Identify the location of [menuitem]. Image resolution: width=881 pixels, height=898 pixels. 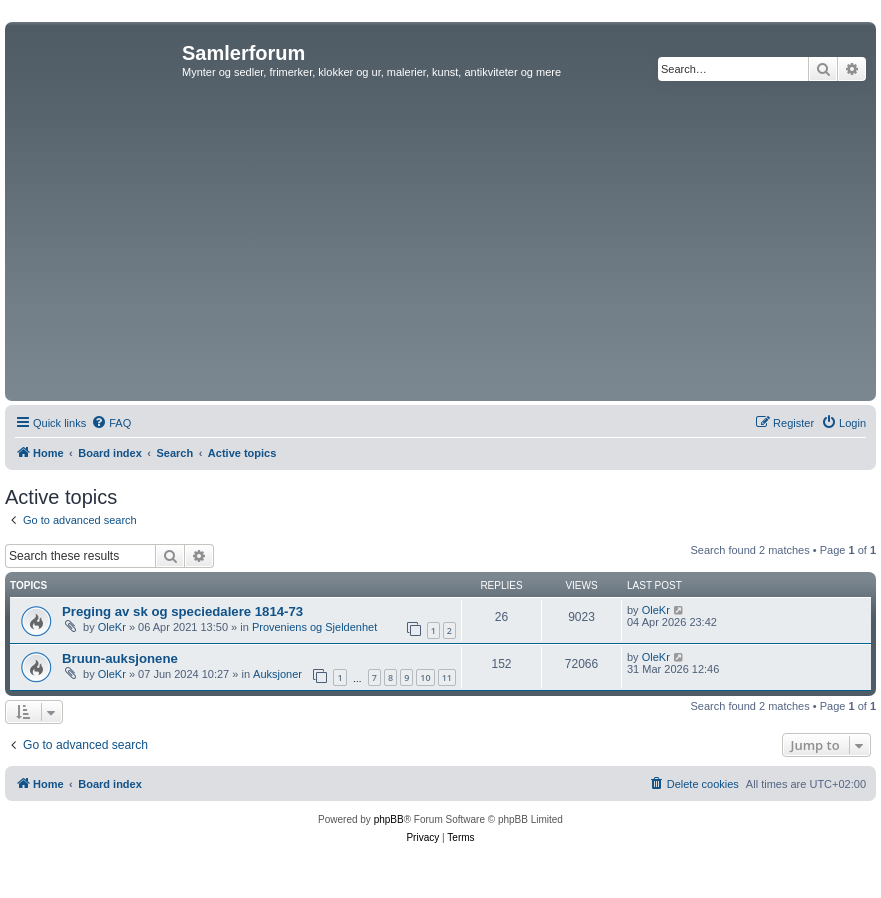
(111, 423).